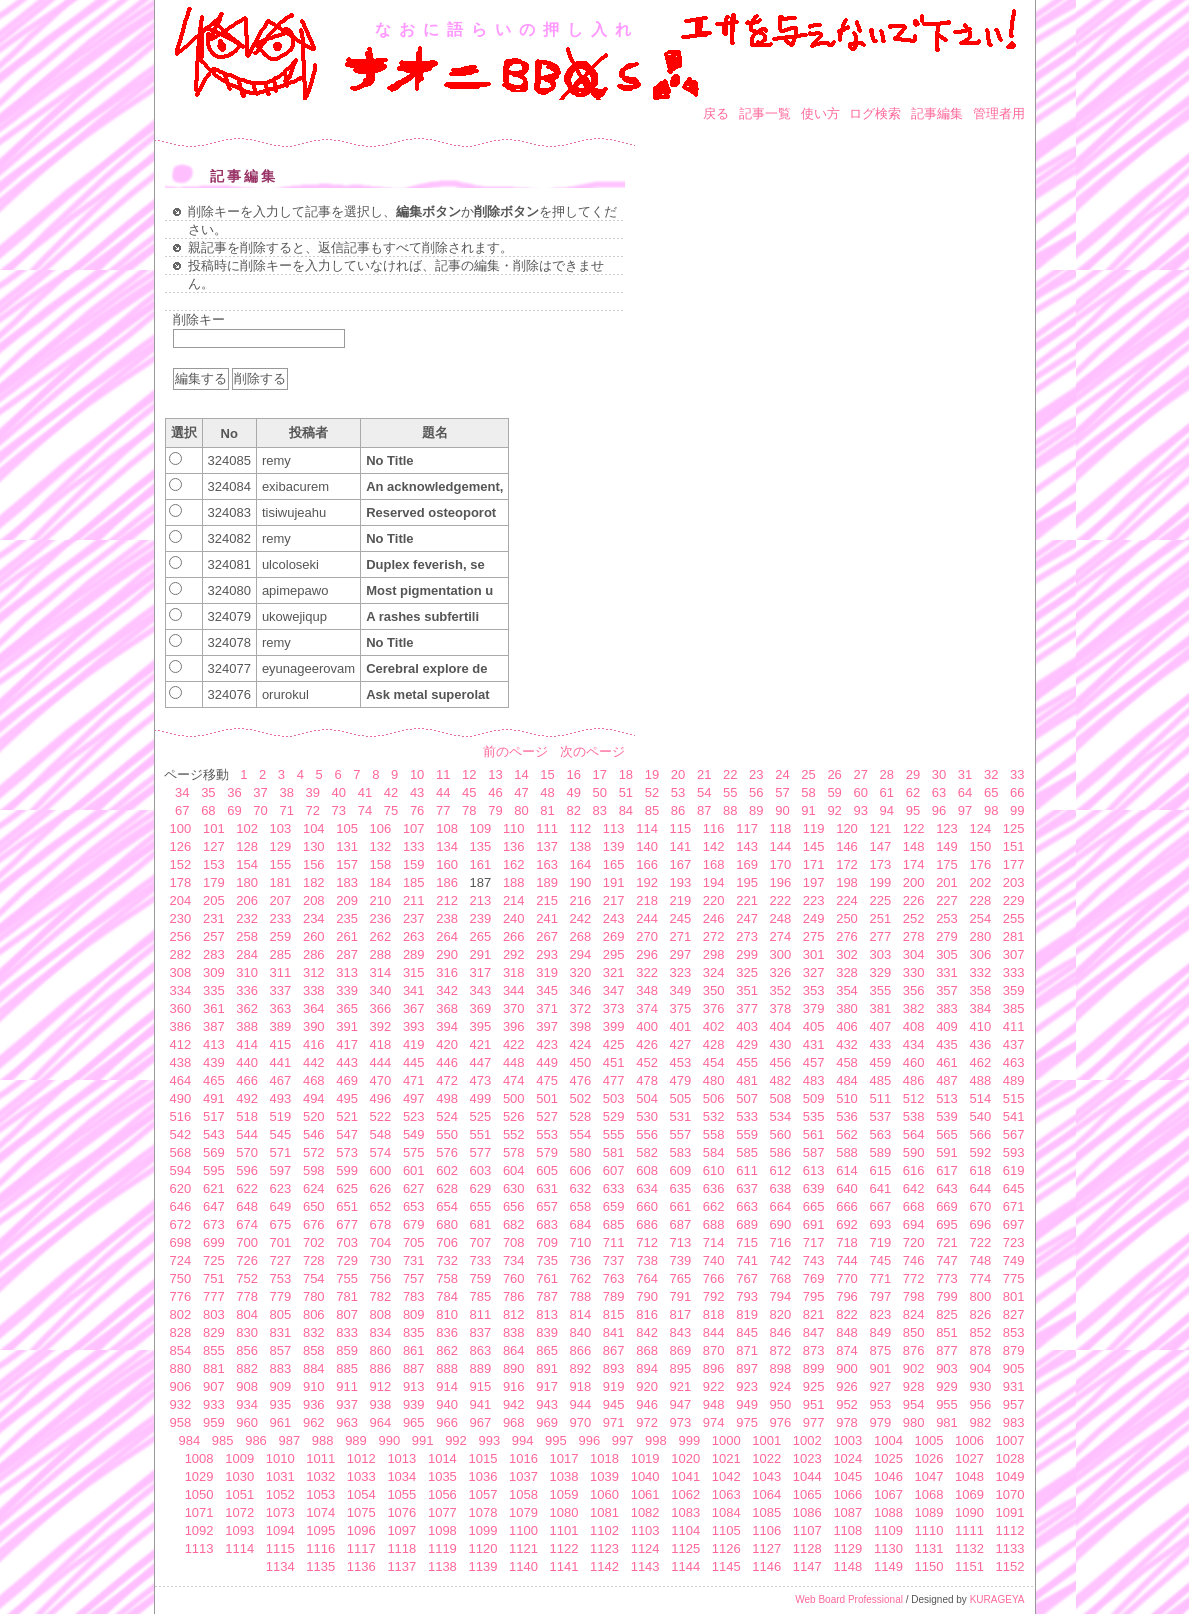  Describe the element at coordinates (313, 810) in the screenshot. I see `72` at that location.